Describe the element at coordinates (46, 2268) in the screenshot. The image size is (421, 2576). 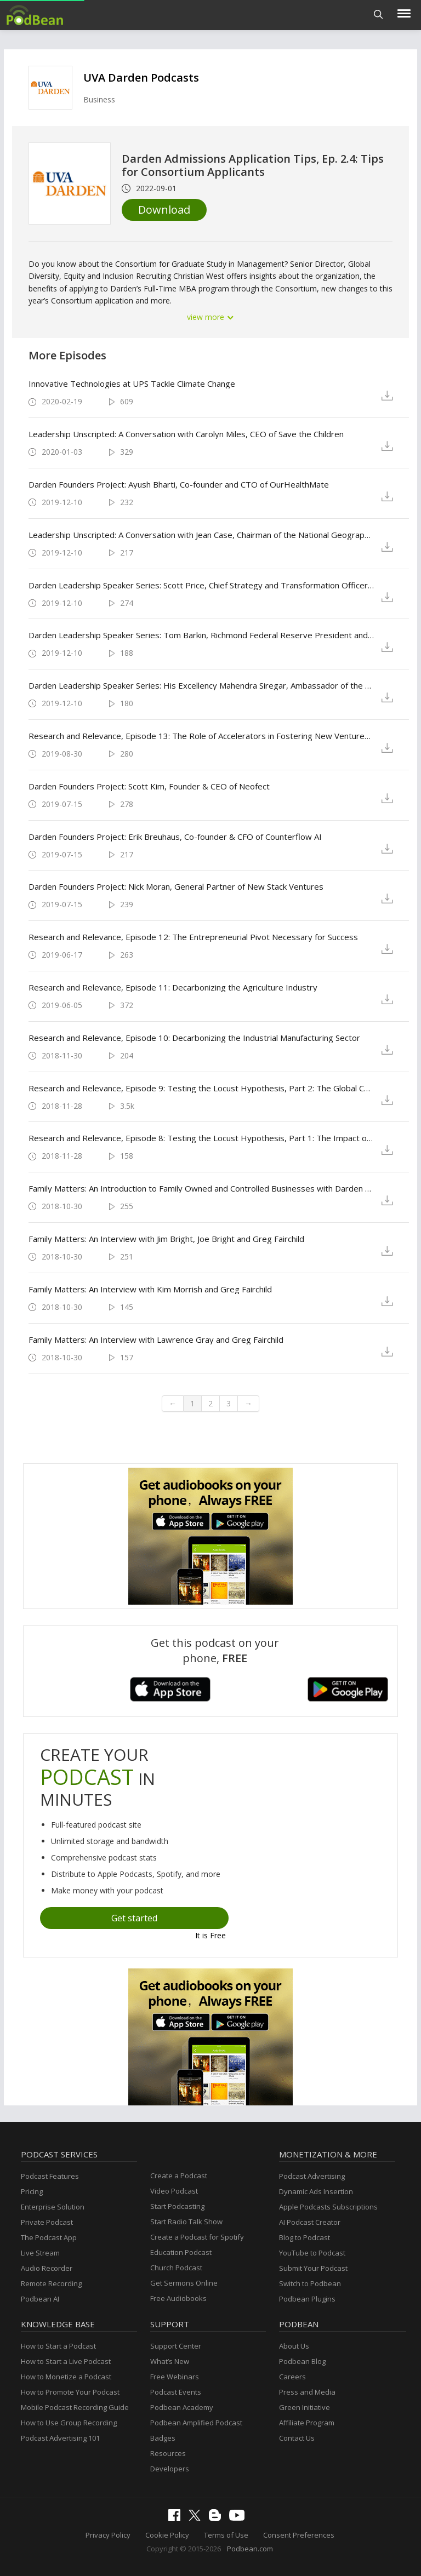
I see `Audio Recorder` at that location.